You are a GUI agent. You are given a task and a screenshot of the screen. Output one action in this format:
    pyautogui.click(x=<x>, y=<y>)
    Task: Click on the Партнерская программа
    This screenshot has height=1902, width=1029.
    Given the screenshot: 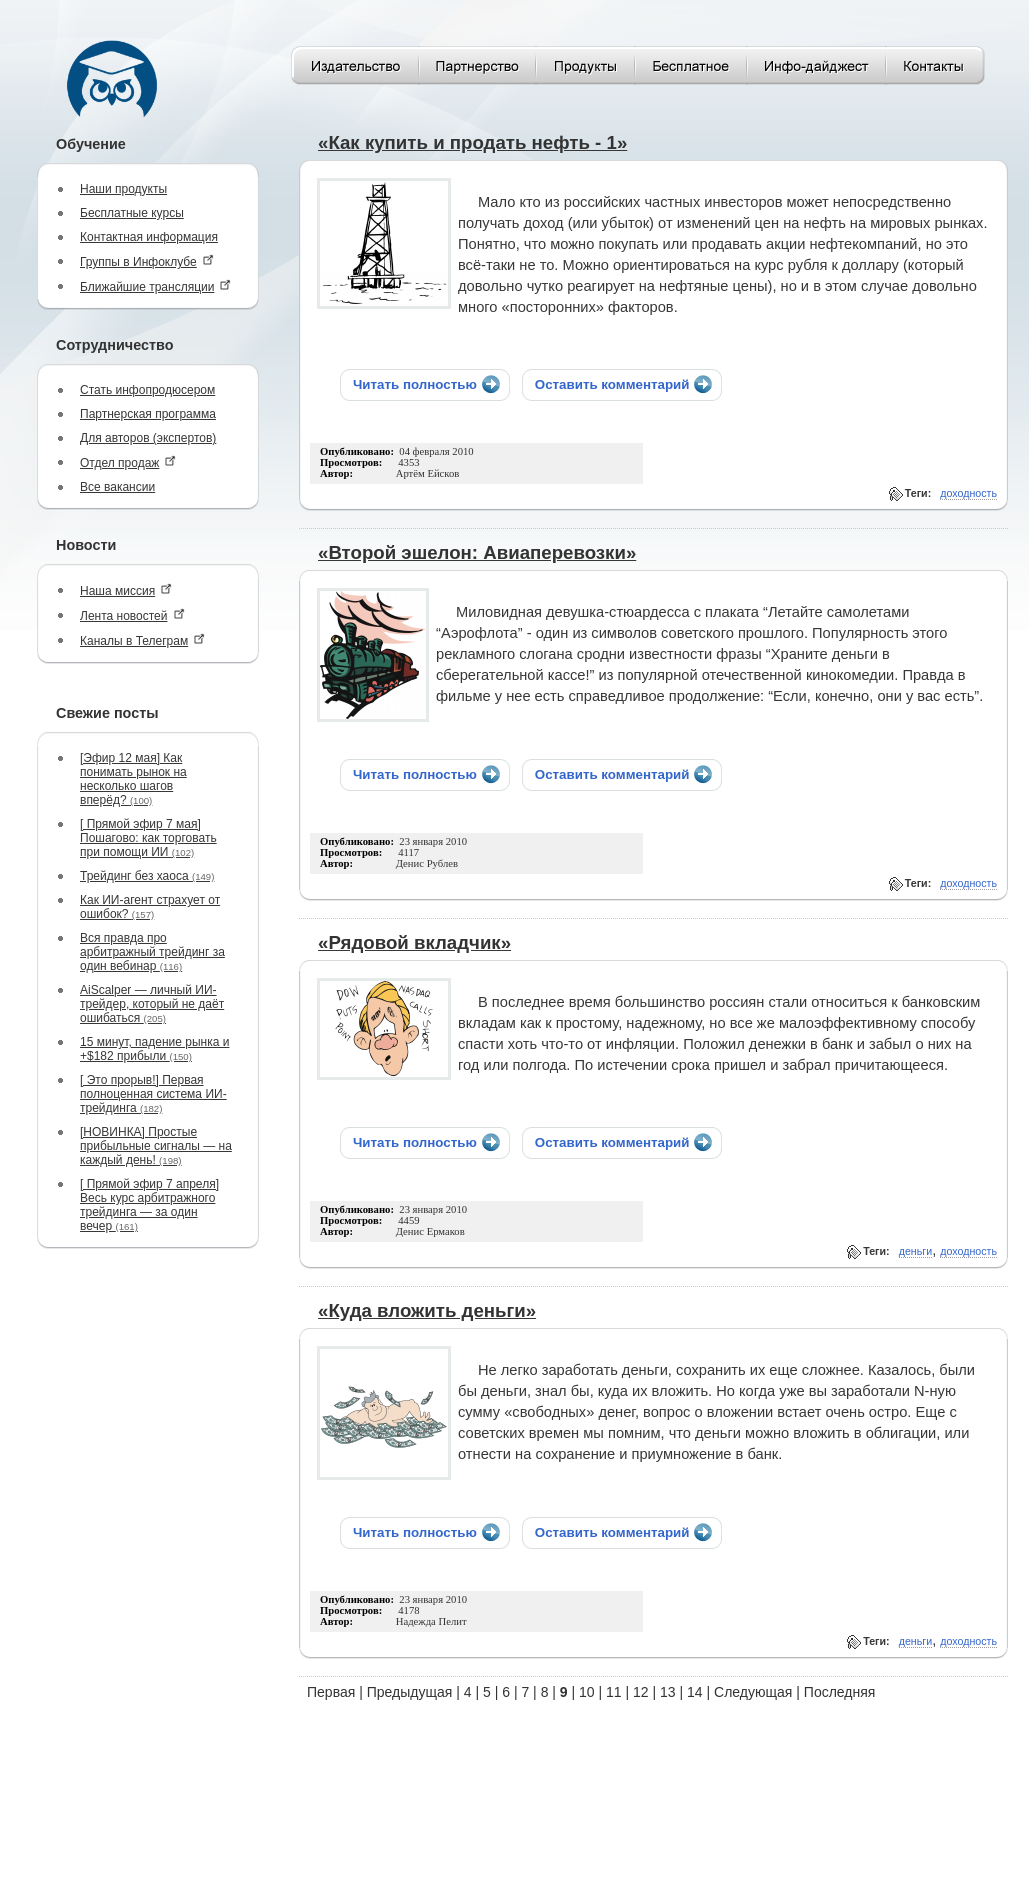 What is the action you would take?
    pyautogui.click(x=148, y=414)
    